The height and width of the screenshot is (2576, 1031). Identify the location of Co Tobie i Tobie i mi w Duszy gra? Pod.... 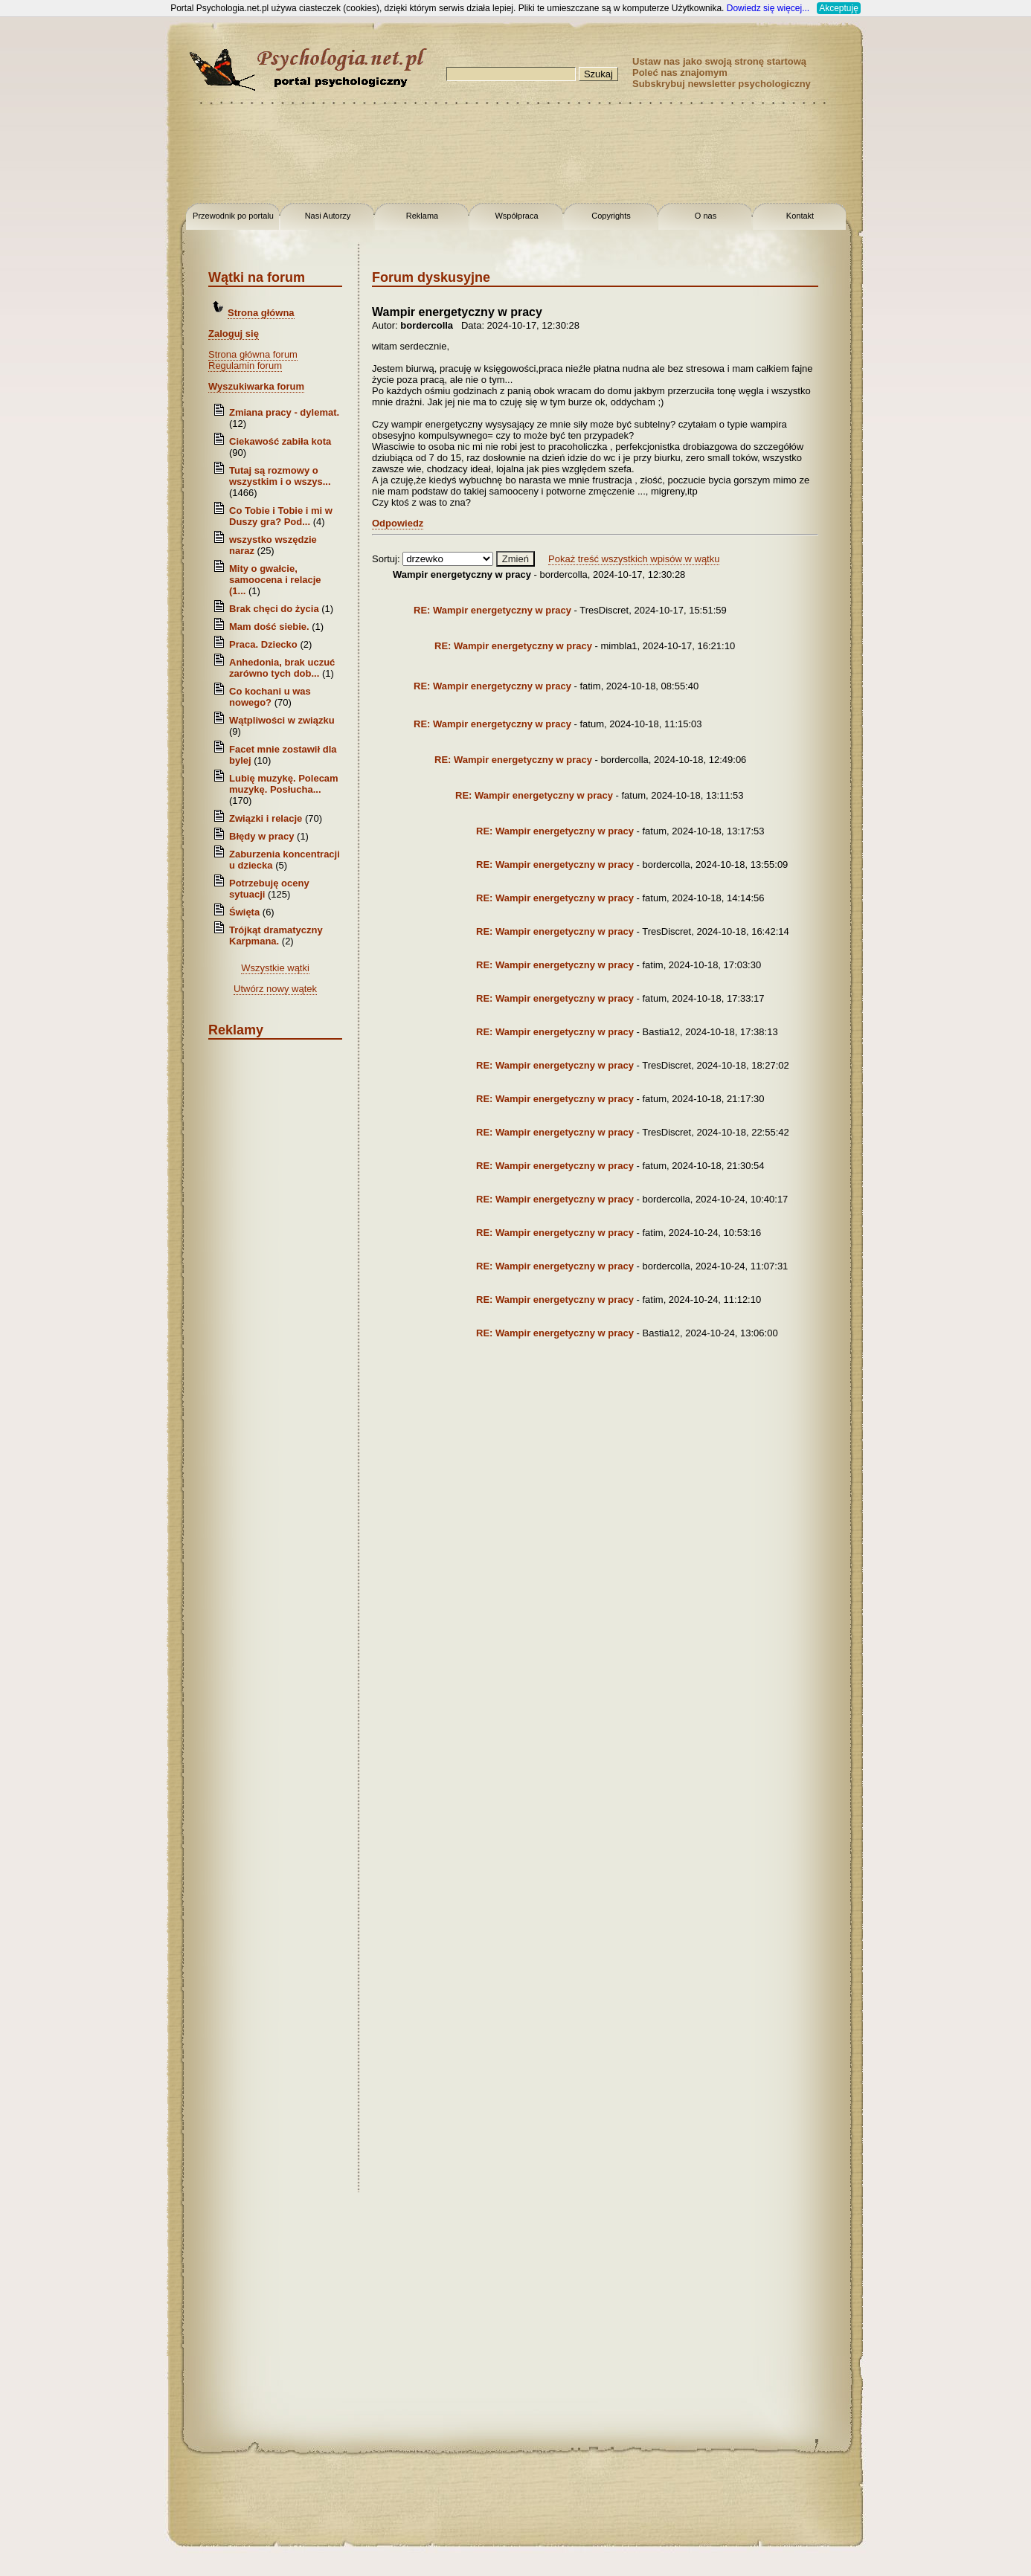
(281, 516).